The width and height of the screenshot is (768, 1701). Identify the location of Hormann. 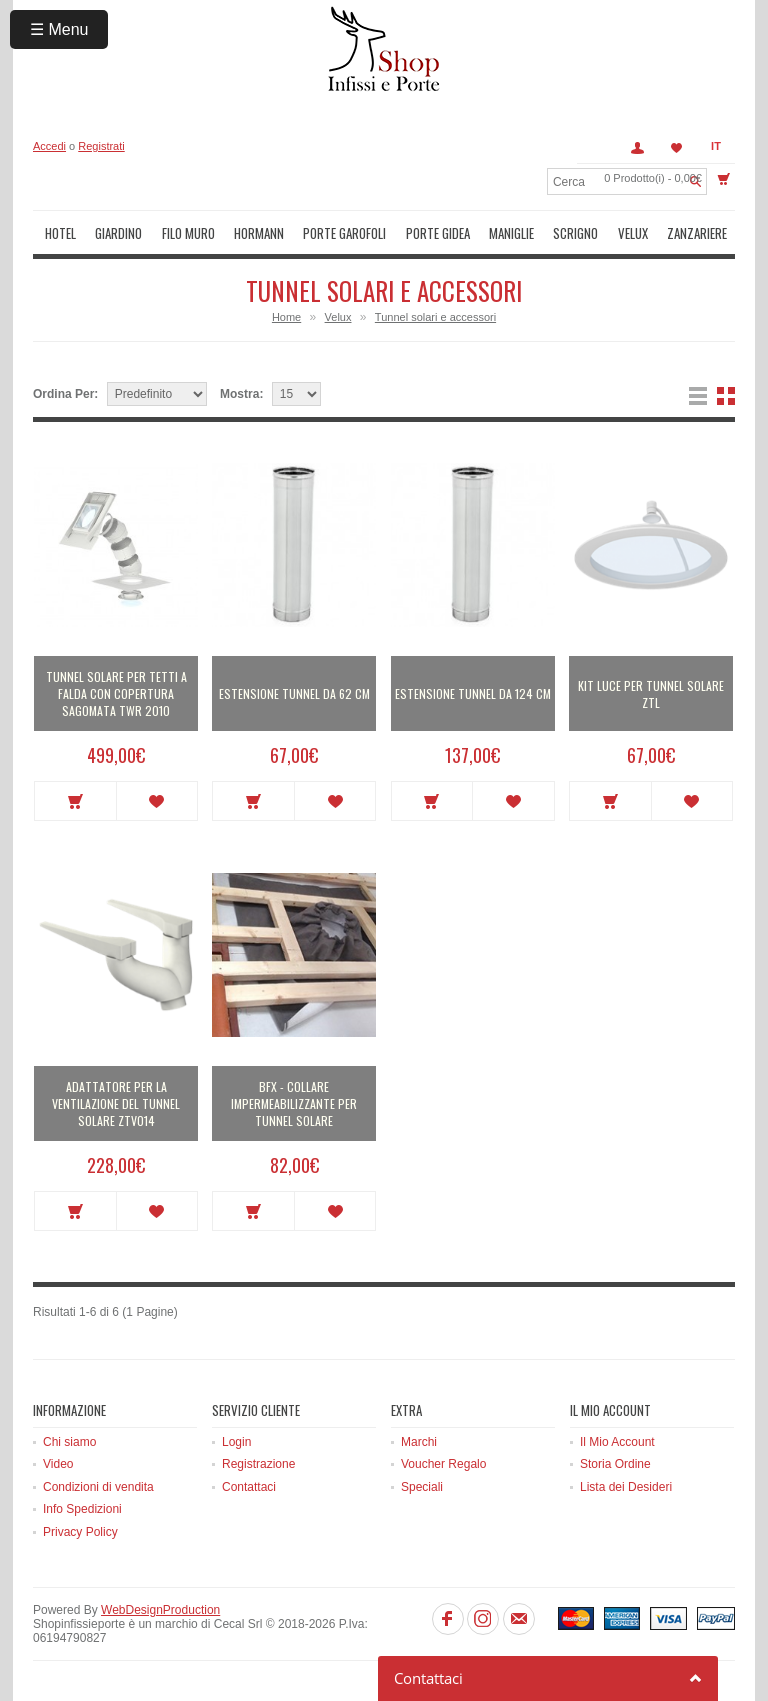
(259, 233).